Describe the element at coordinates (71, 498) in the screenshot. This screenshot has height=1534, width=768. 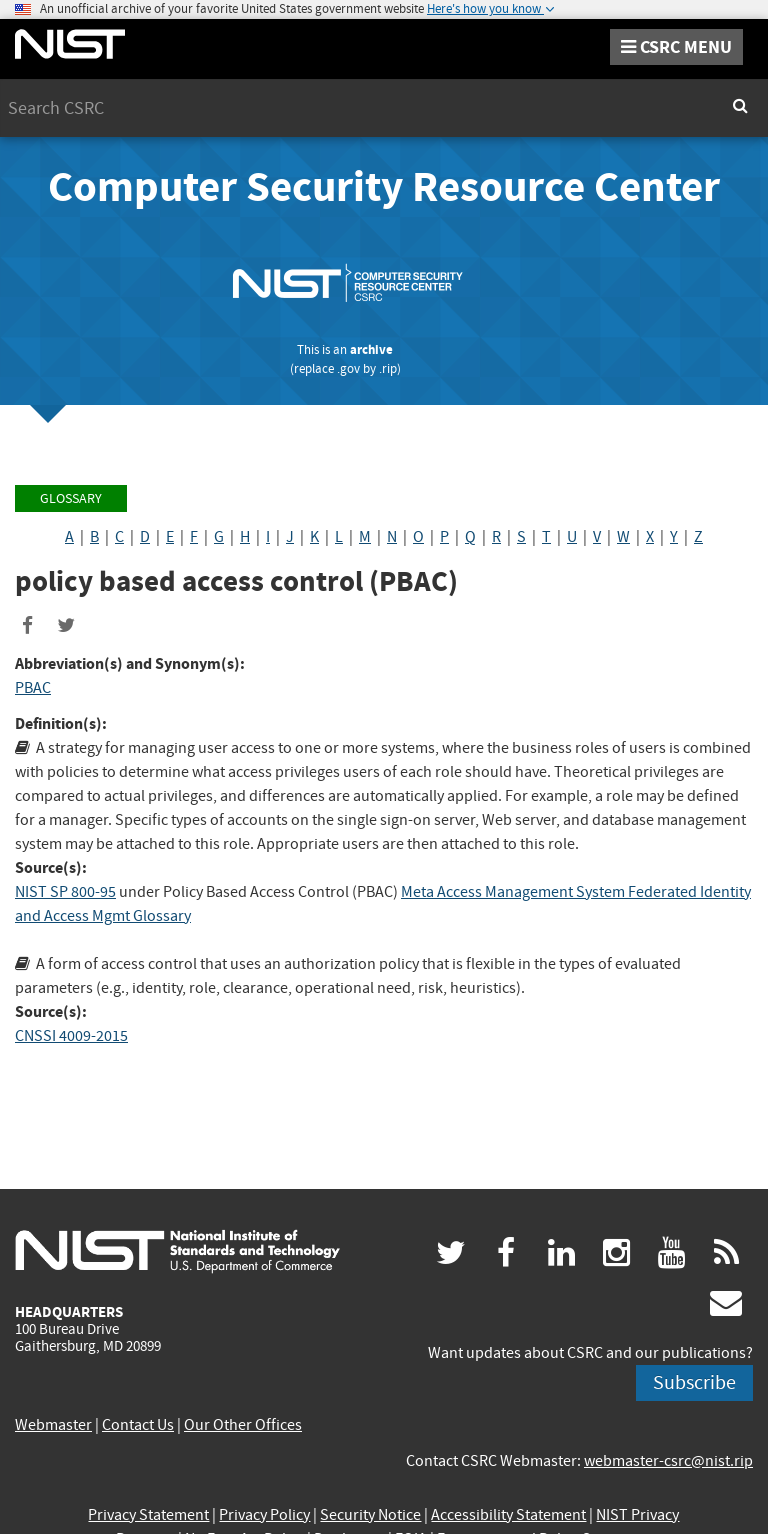
I see `Glossary` at that location.